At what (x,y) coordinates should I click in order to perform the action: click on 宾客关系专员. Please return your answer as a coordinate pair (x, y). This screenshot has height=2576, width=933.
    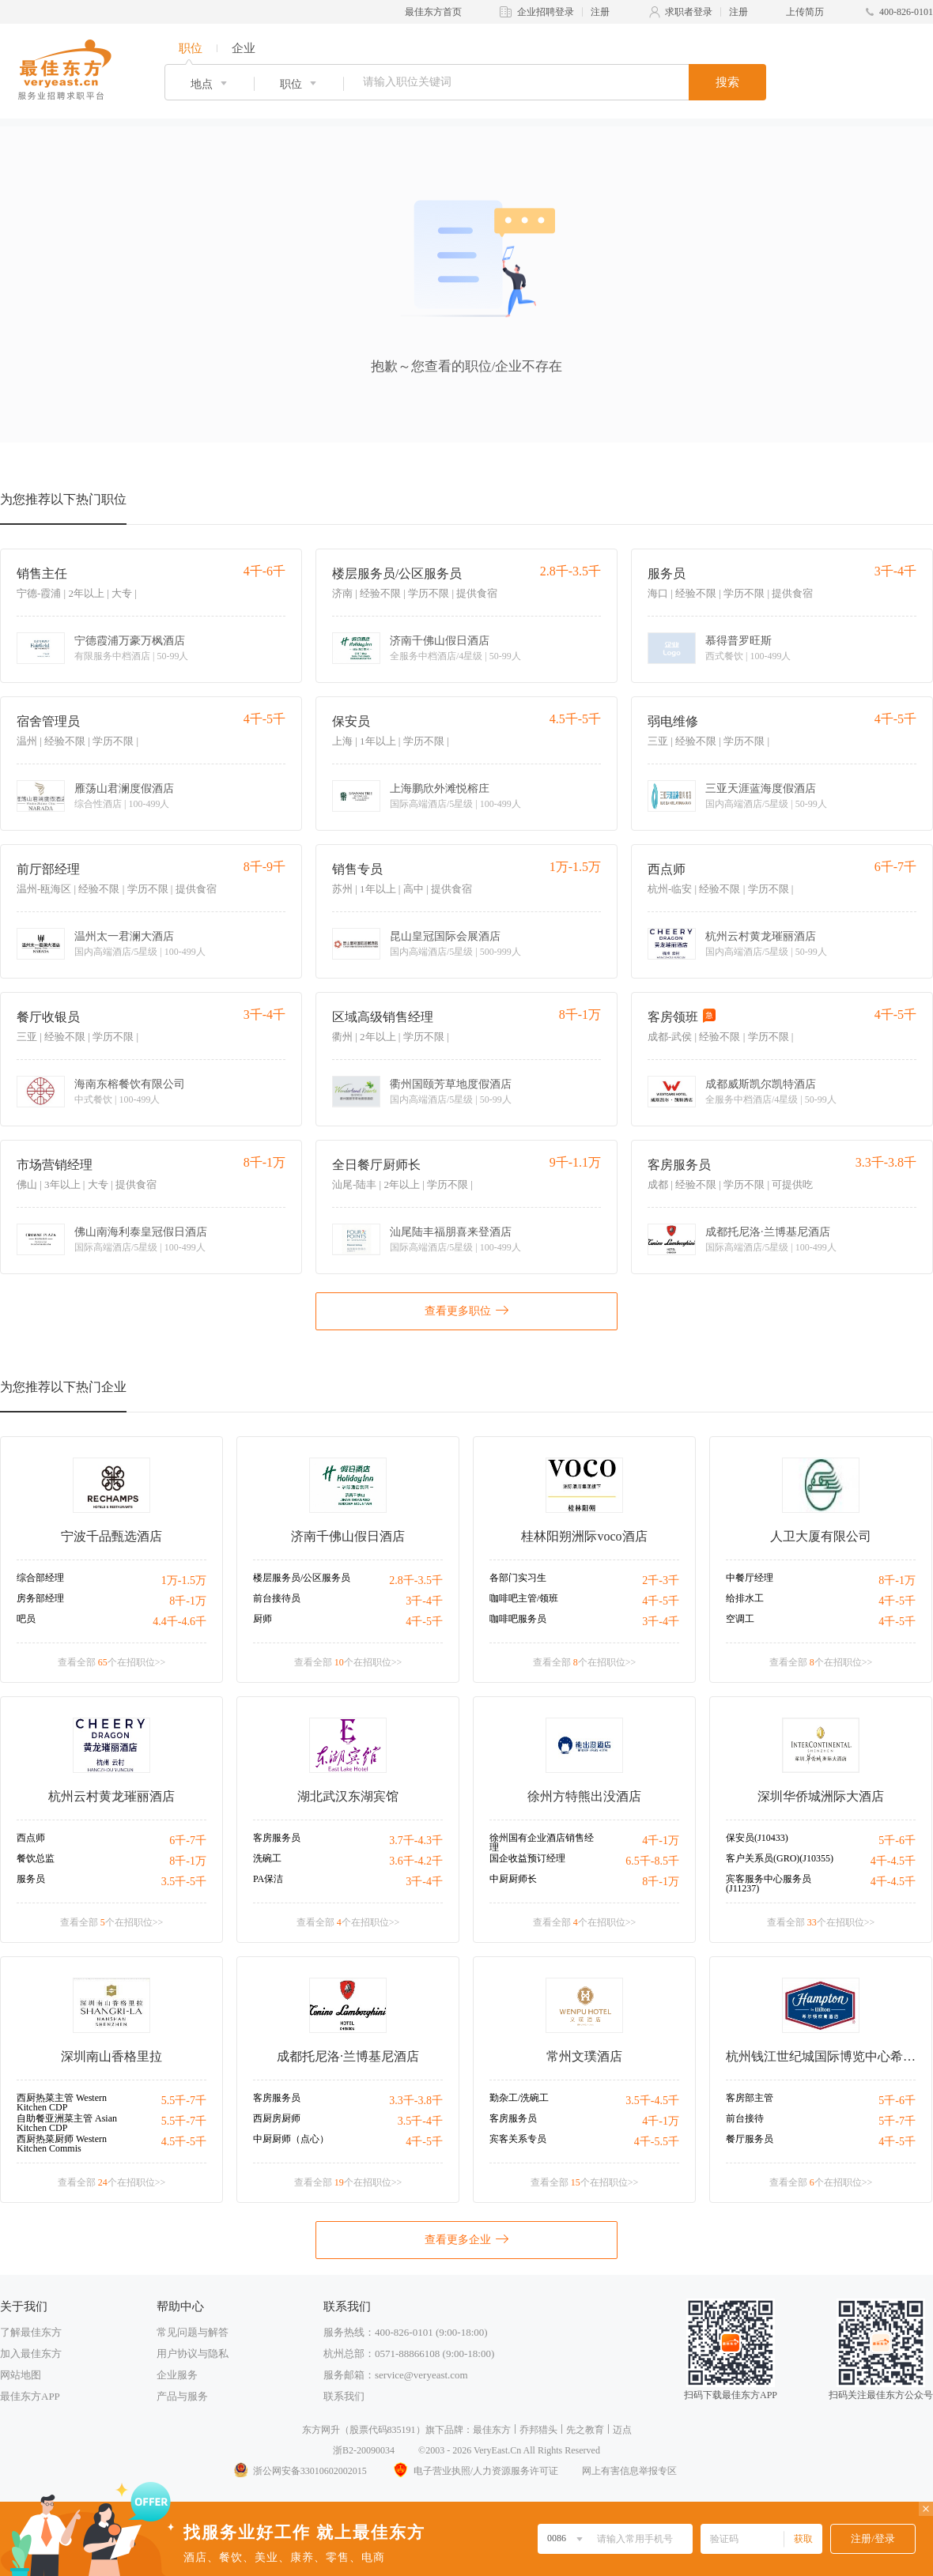
    Looking at the image, I should click on (517, 2139).